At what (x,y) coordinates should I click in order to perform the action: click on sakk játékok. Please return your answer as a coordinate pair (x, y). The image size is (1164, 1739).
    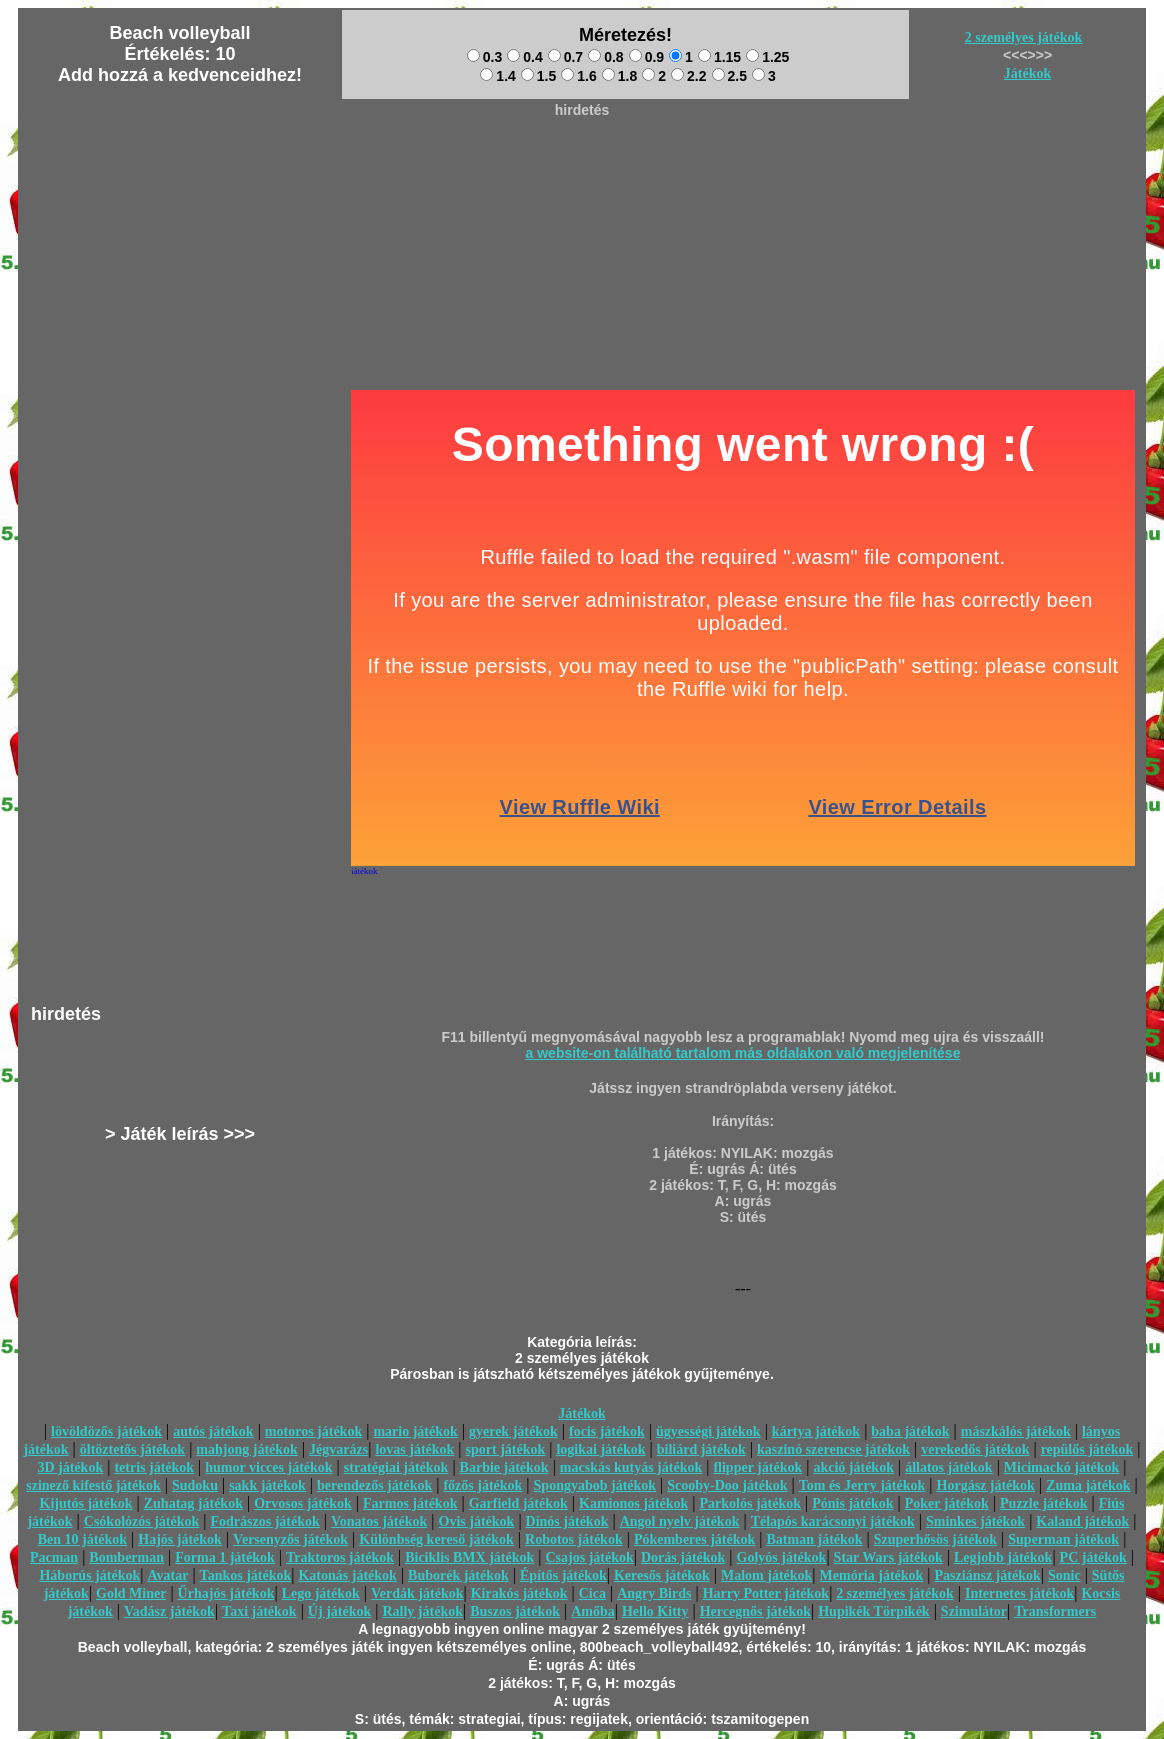
    Looking at the image, I should click on (267, 1485).